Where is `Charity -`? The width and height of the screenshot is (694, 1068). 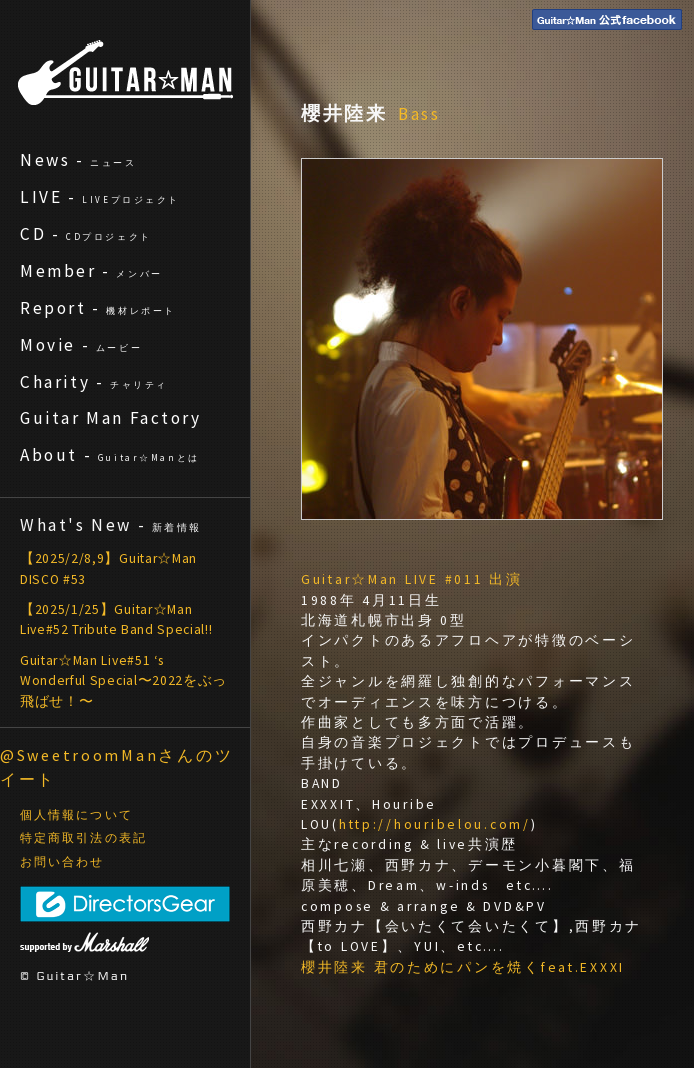
Charity - is located at coordinates (94, 382).